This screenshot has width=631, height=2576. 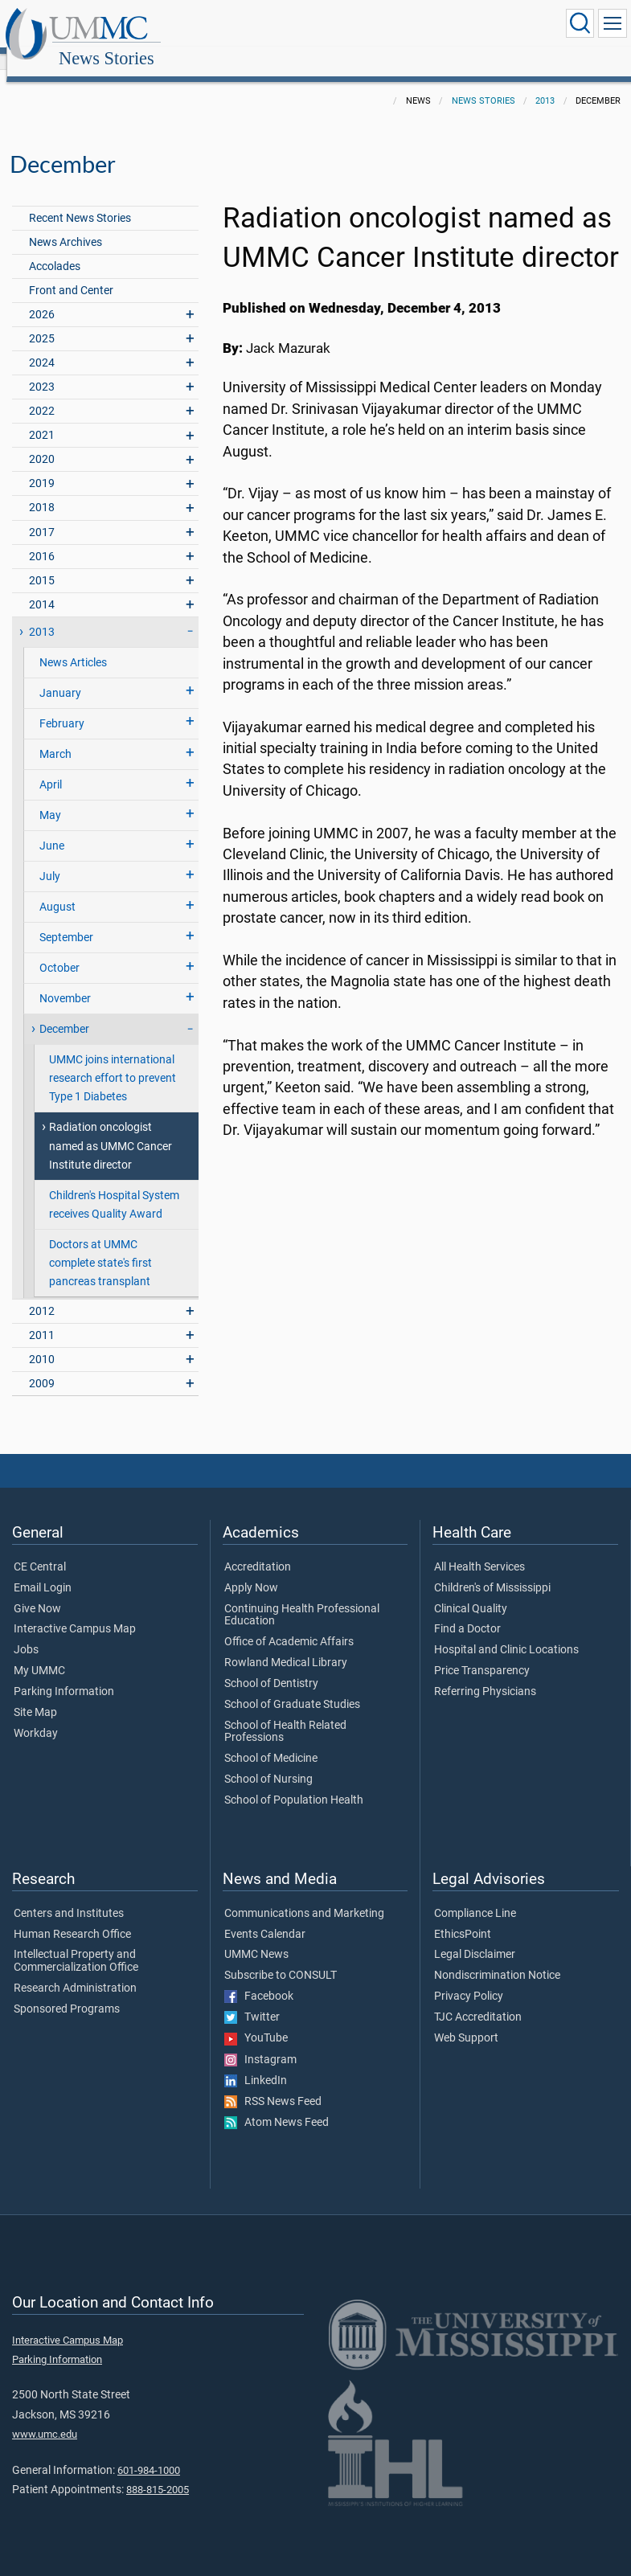 I want to click on Parking Information, so click(x=64, y=1674).